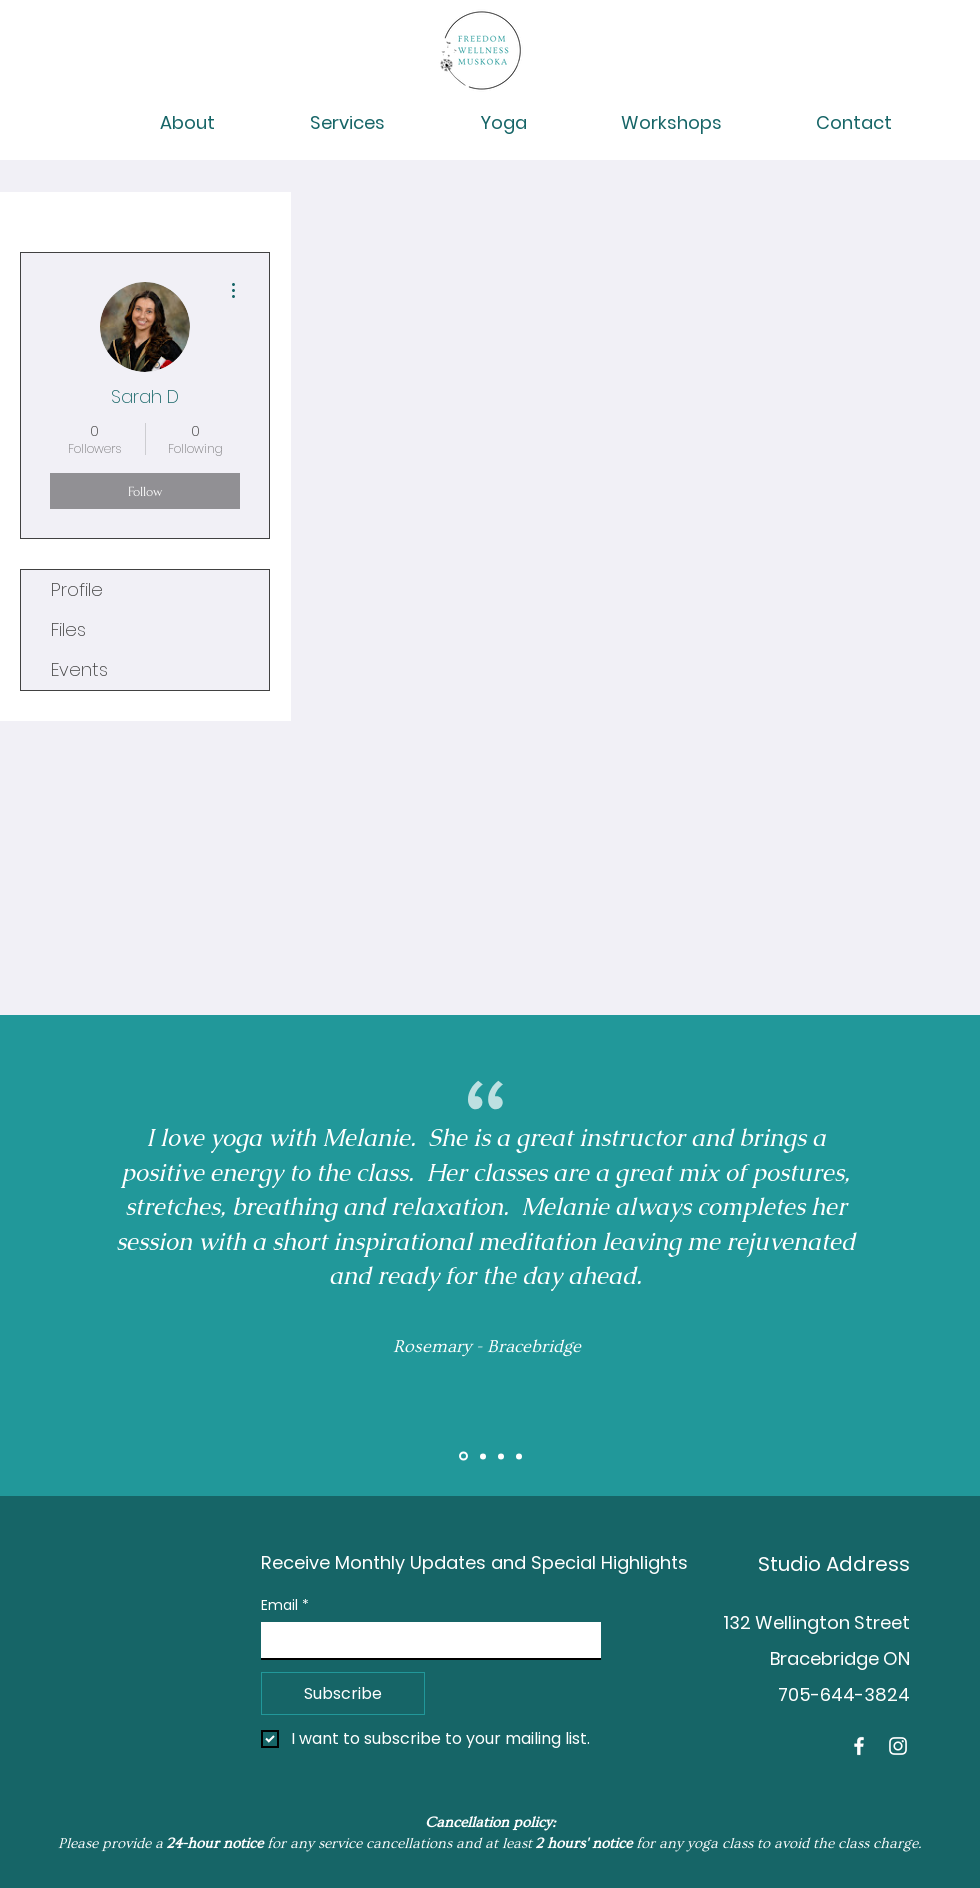  What do you see at coordinates (483, 1456) in the screenshot?
I see `[Slide 2]` at bounding box center [483, 1456].